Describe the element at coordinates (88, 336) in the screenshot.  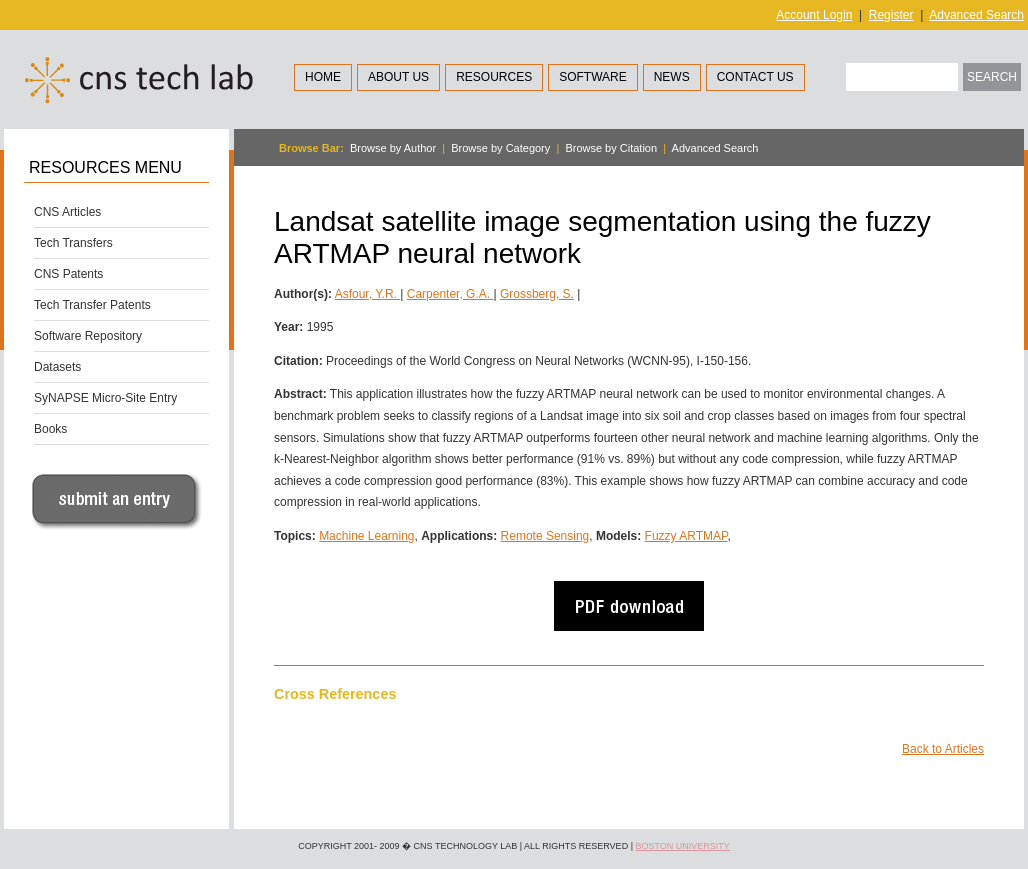
I see `Software Repository` at that location.